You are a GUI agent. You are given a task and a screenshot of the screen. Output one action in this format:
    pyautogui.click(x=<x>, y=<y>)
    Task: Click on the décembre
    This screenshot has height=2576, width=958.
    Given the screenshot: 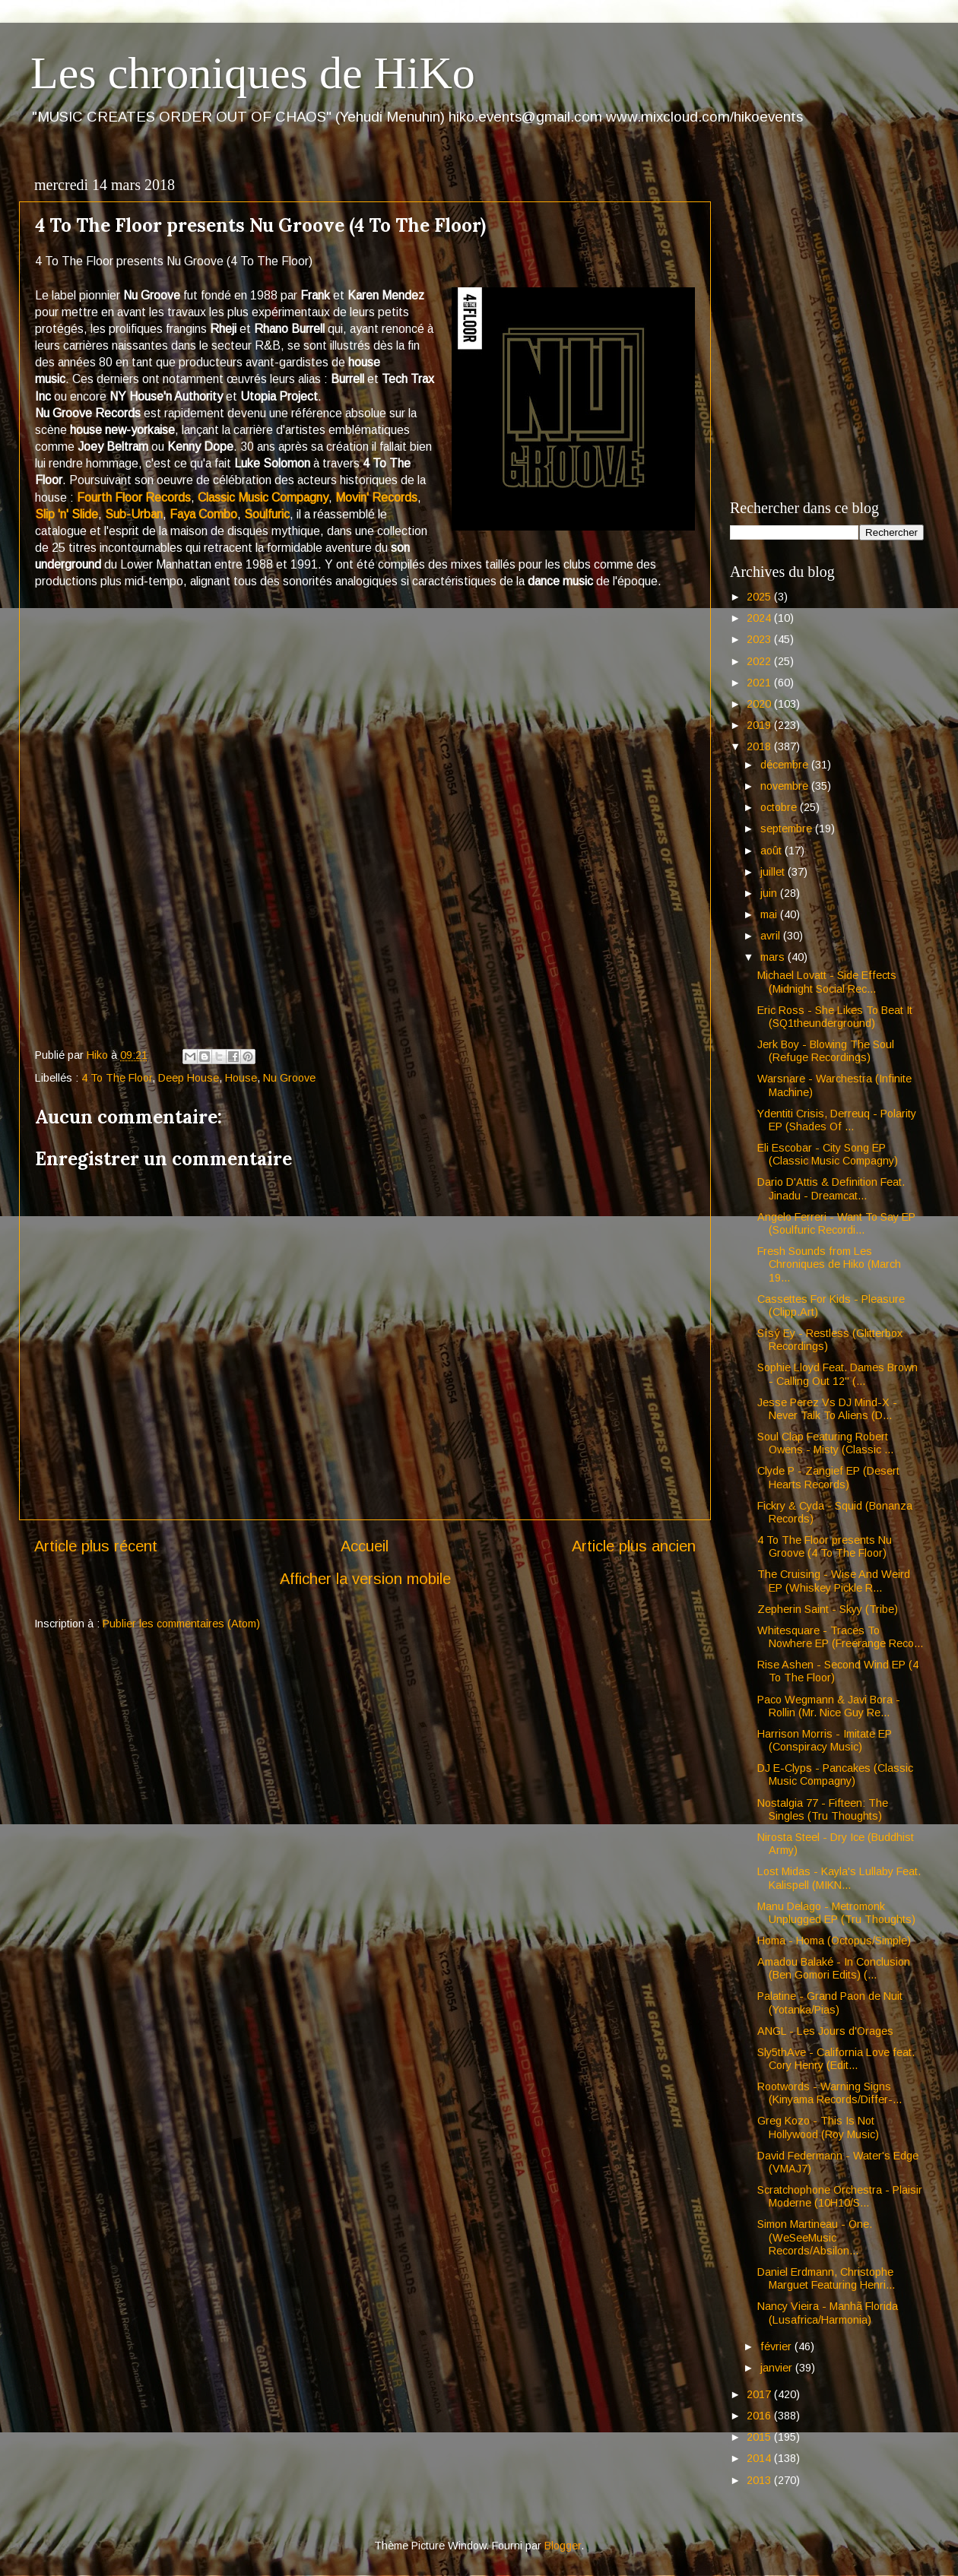 What is the action you would take?
    pyautogui.click(x=785, y=765)
    